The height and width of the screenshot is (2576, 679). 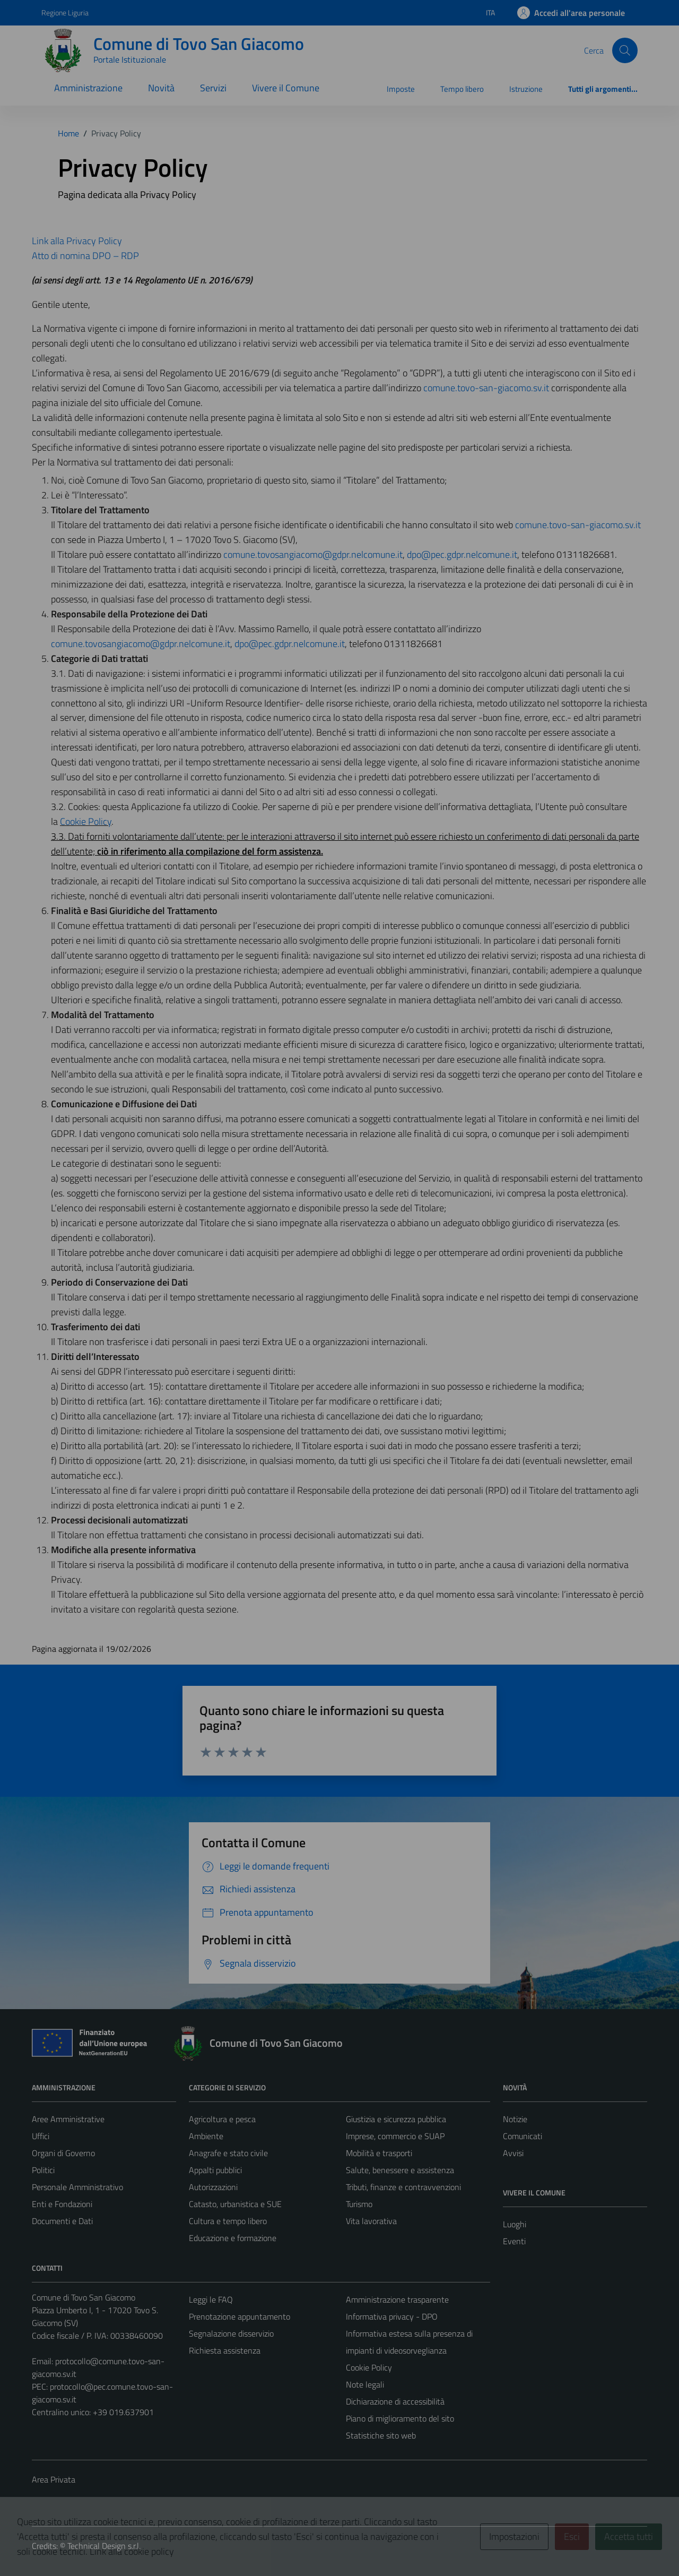 I want to click on Personale Amministrativo, so click(x=77, y=2187).